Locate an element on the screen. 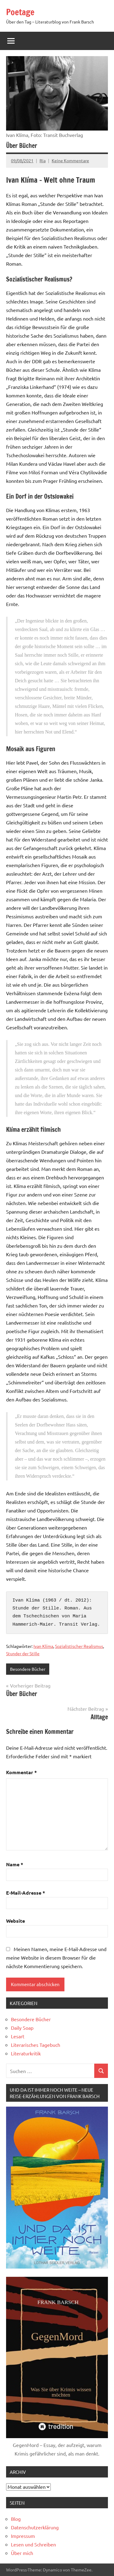  Literaturkritik is located at coordinates (26, 2053).